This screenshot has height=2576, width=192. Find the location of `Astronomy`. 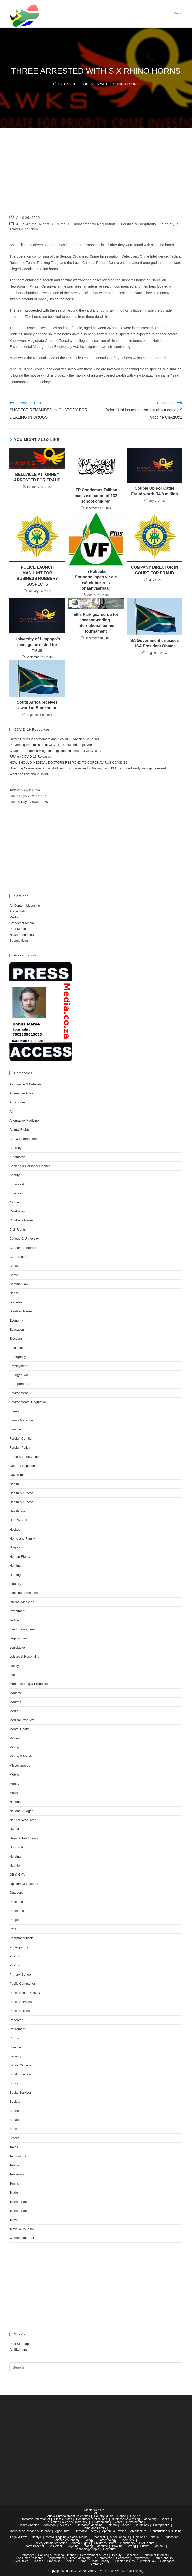

Astronomy is located at coordinates (72, 2540).